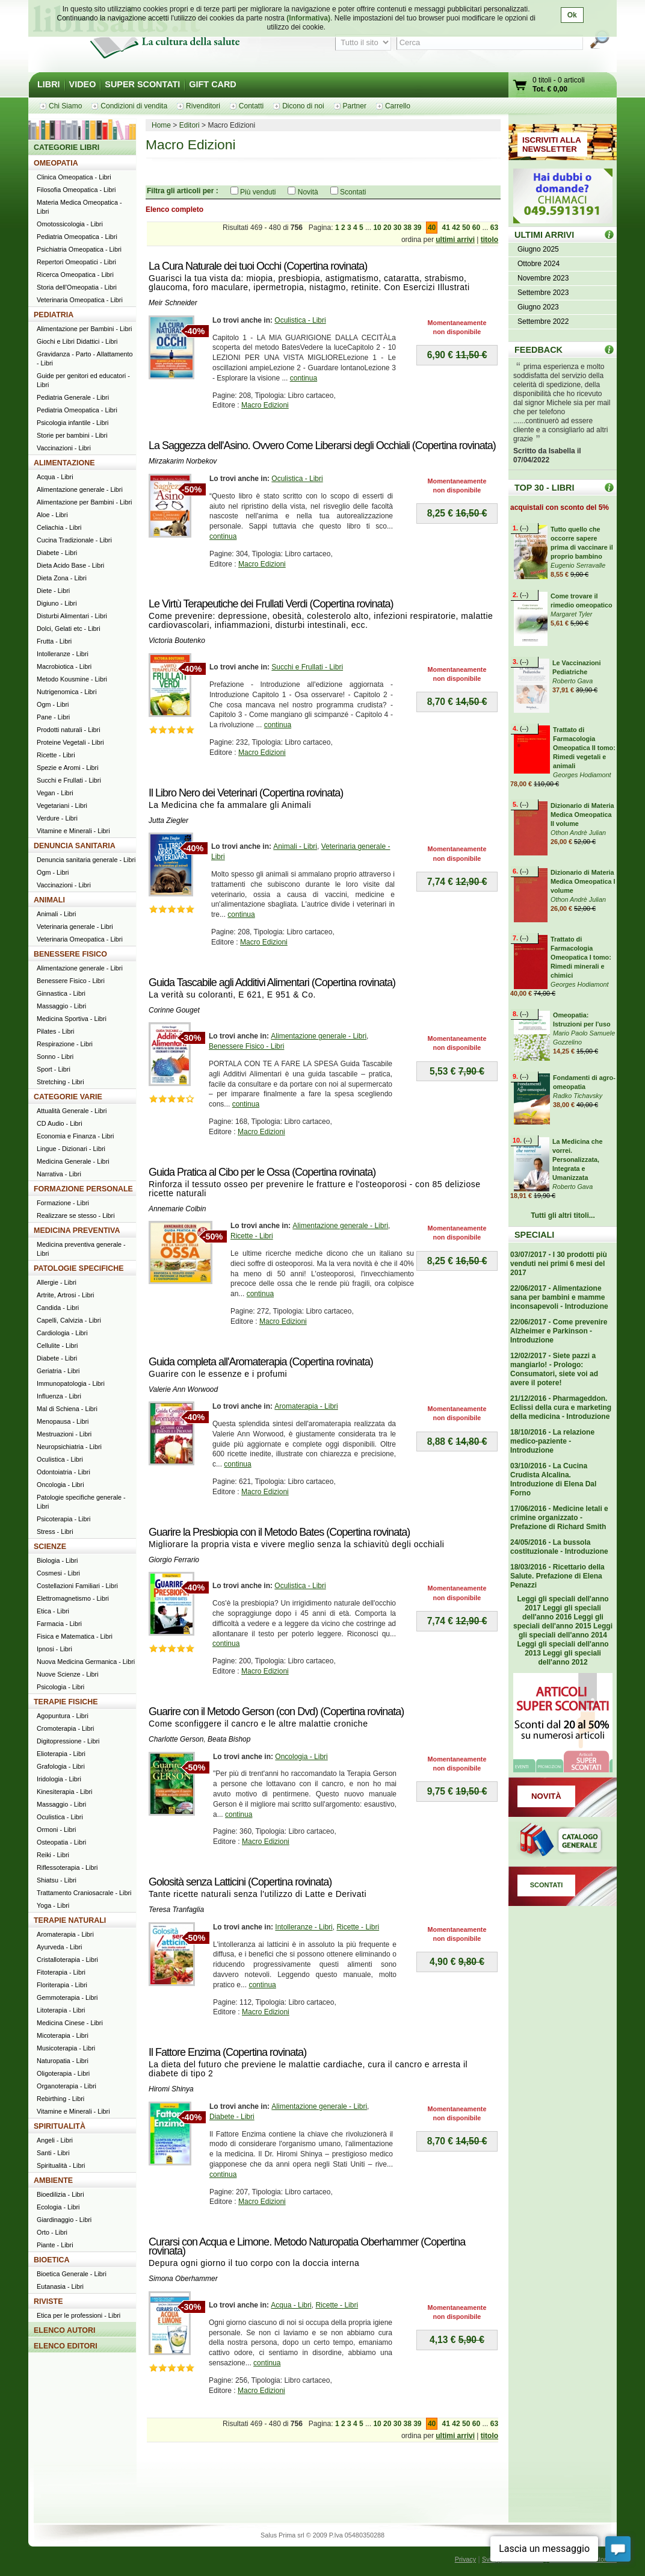  What do you see at coordinates (79, 207) in the screenshot?
I see `Materia Medica Omeopatica - Libri` at bounding box center [79, 207].